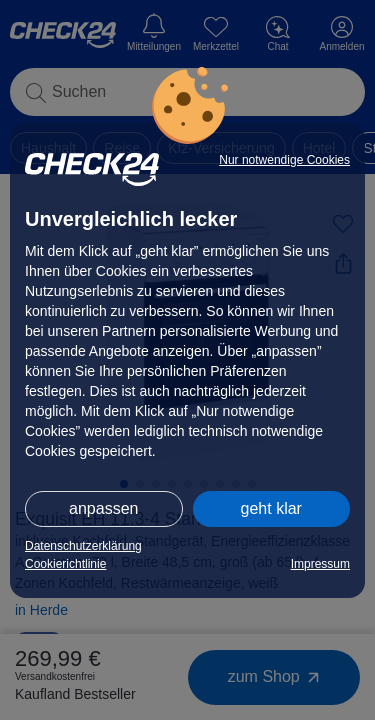  What do you see at coordinates (83, 546) in the screenshot?
I see `Datenschutzerklärung` at bounding box center [83, 546].